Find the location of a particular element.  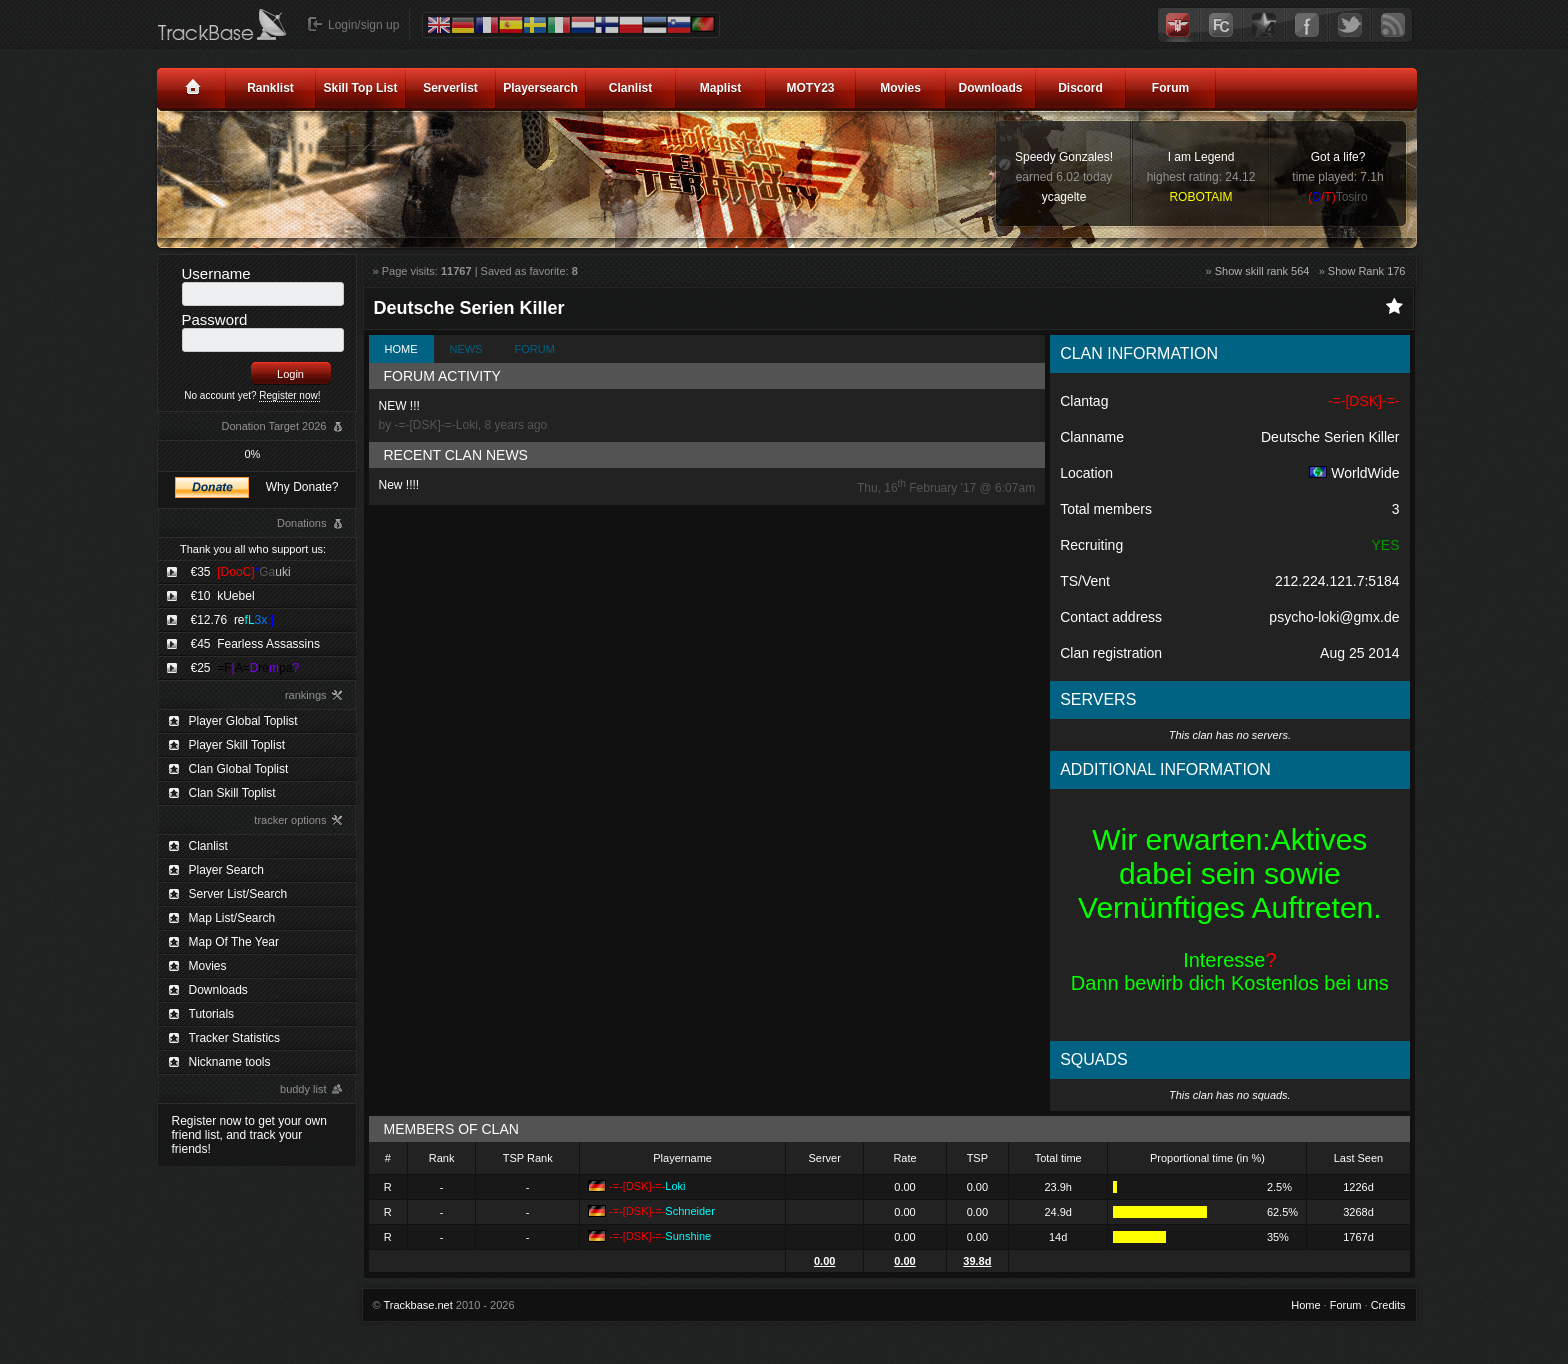

Server List/Search is located at coordinates (238, 894).